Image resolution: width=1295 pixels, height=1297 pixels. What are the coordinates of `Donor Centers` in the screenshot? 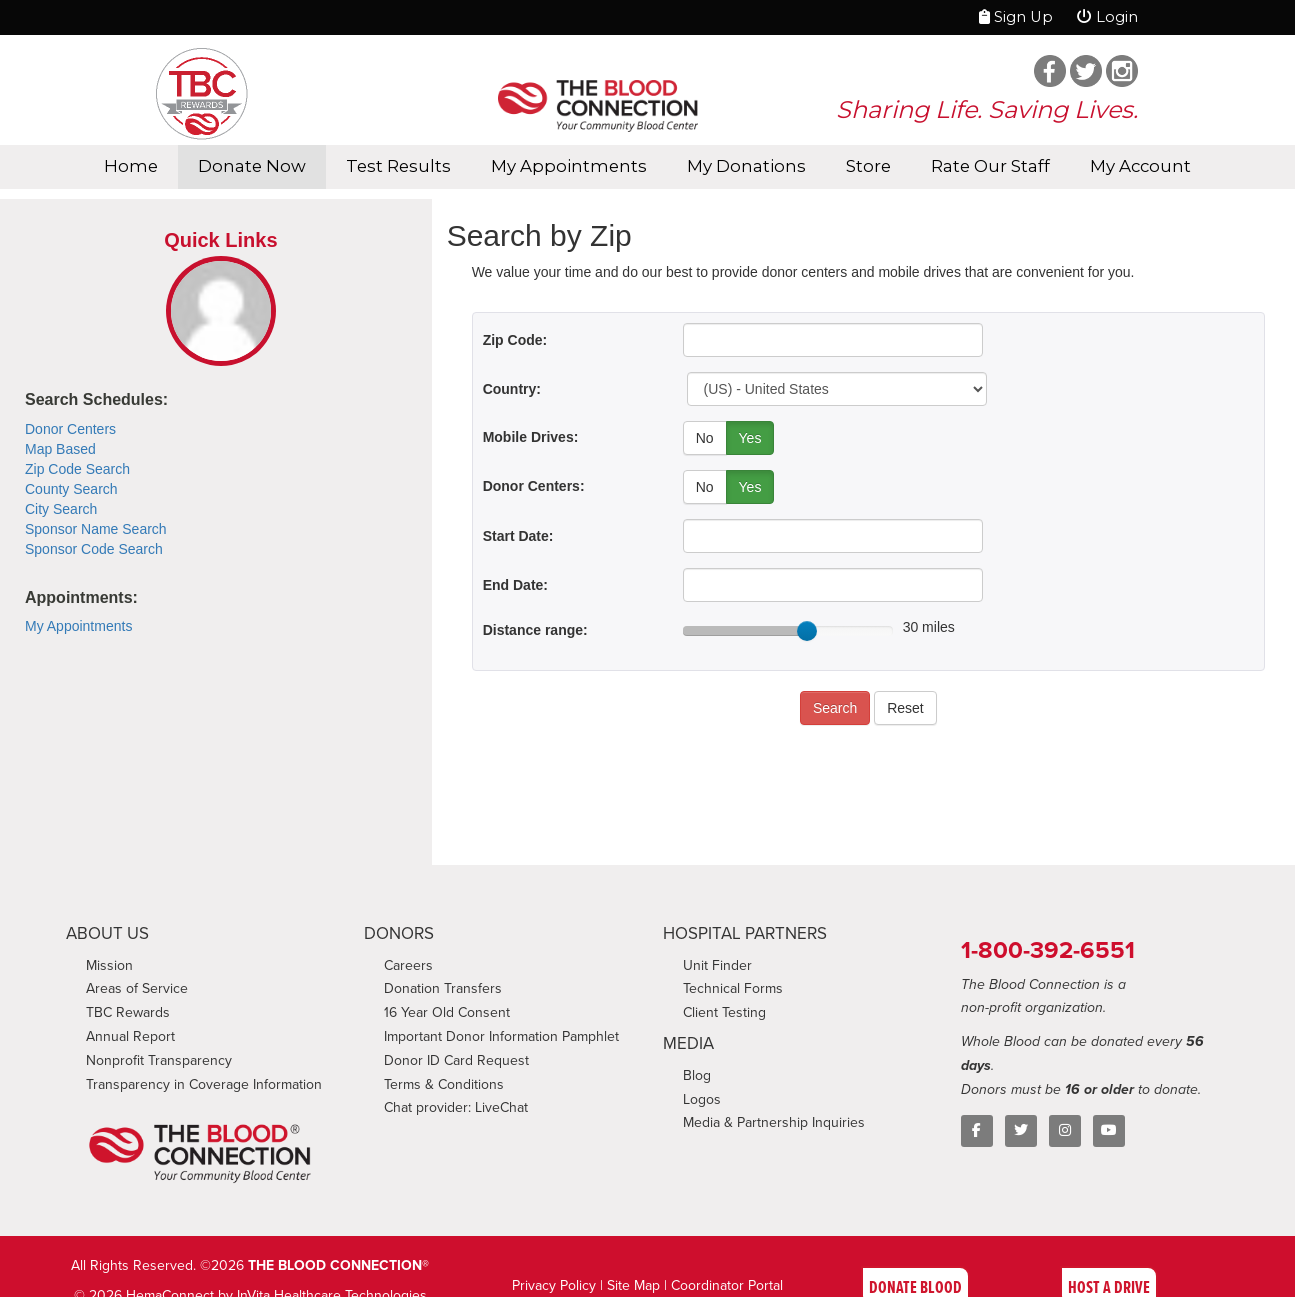 It's located at (70, 429).